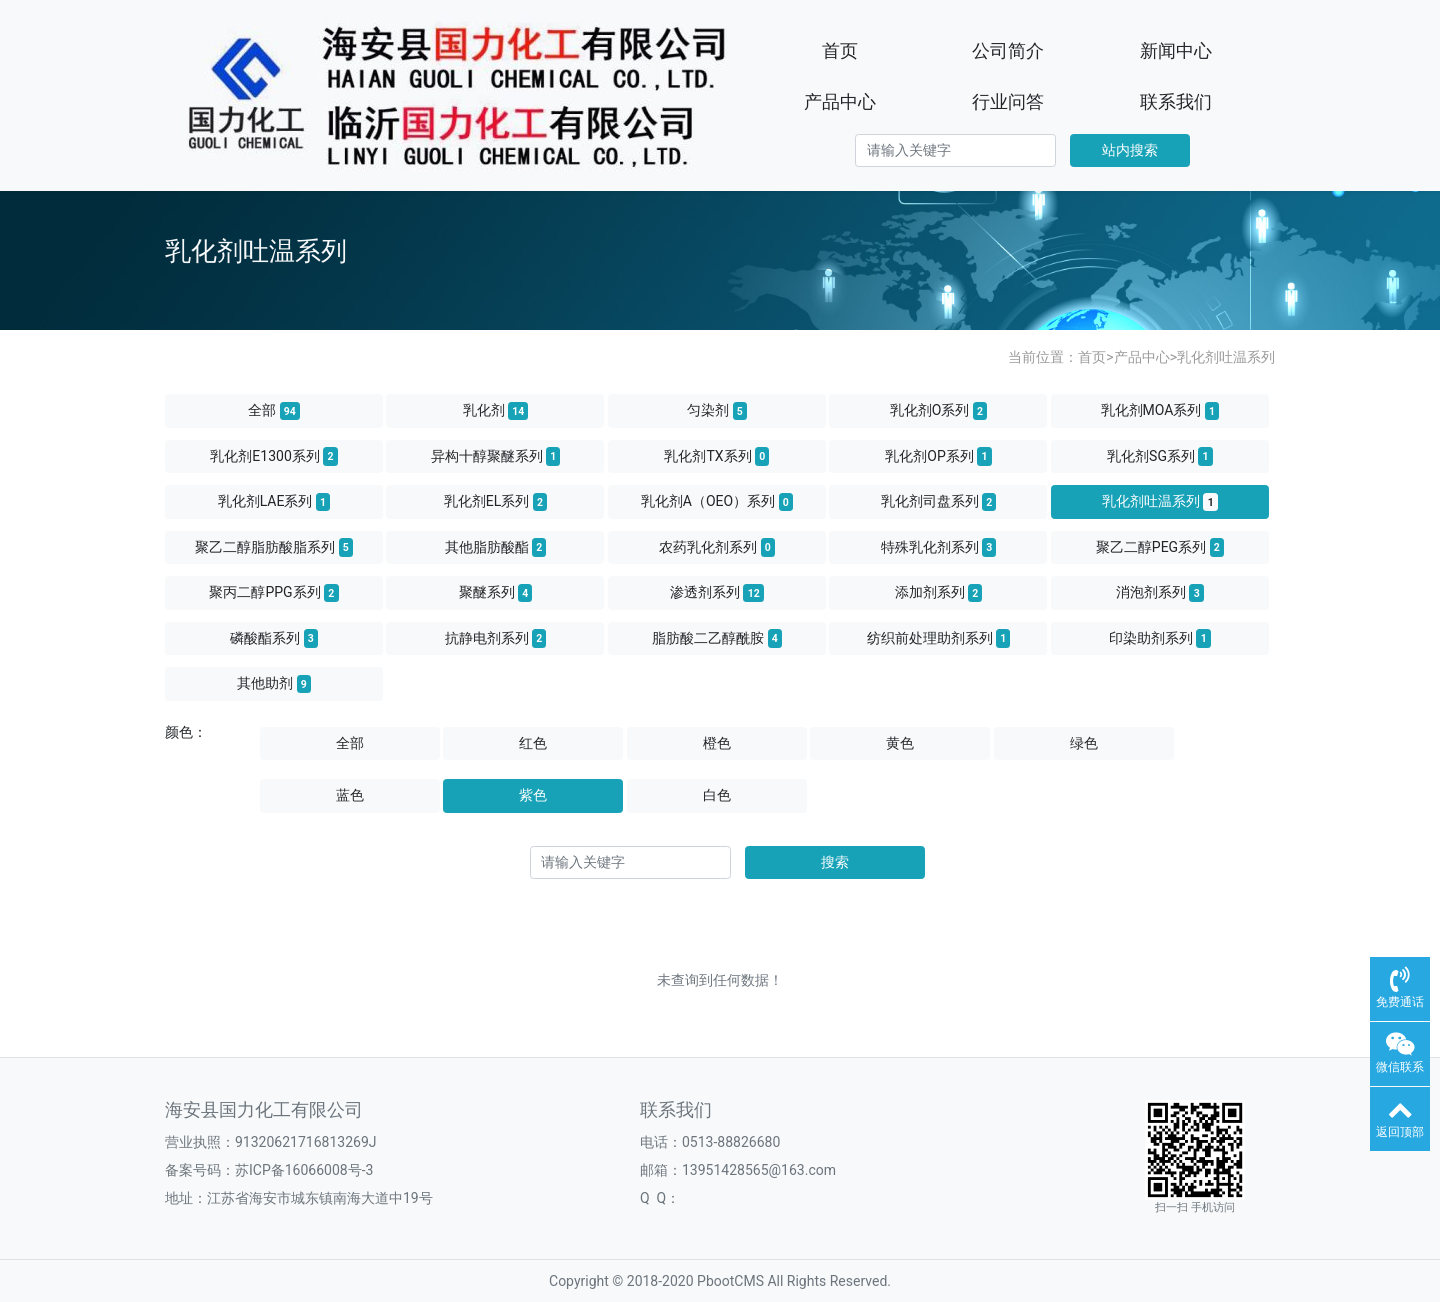  What do you see at coordinates (274, 547) in the screenshot?
I see `聚乙二醇脂肪酸脂系列` at bounding box center [274, 547].